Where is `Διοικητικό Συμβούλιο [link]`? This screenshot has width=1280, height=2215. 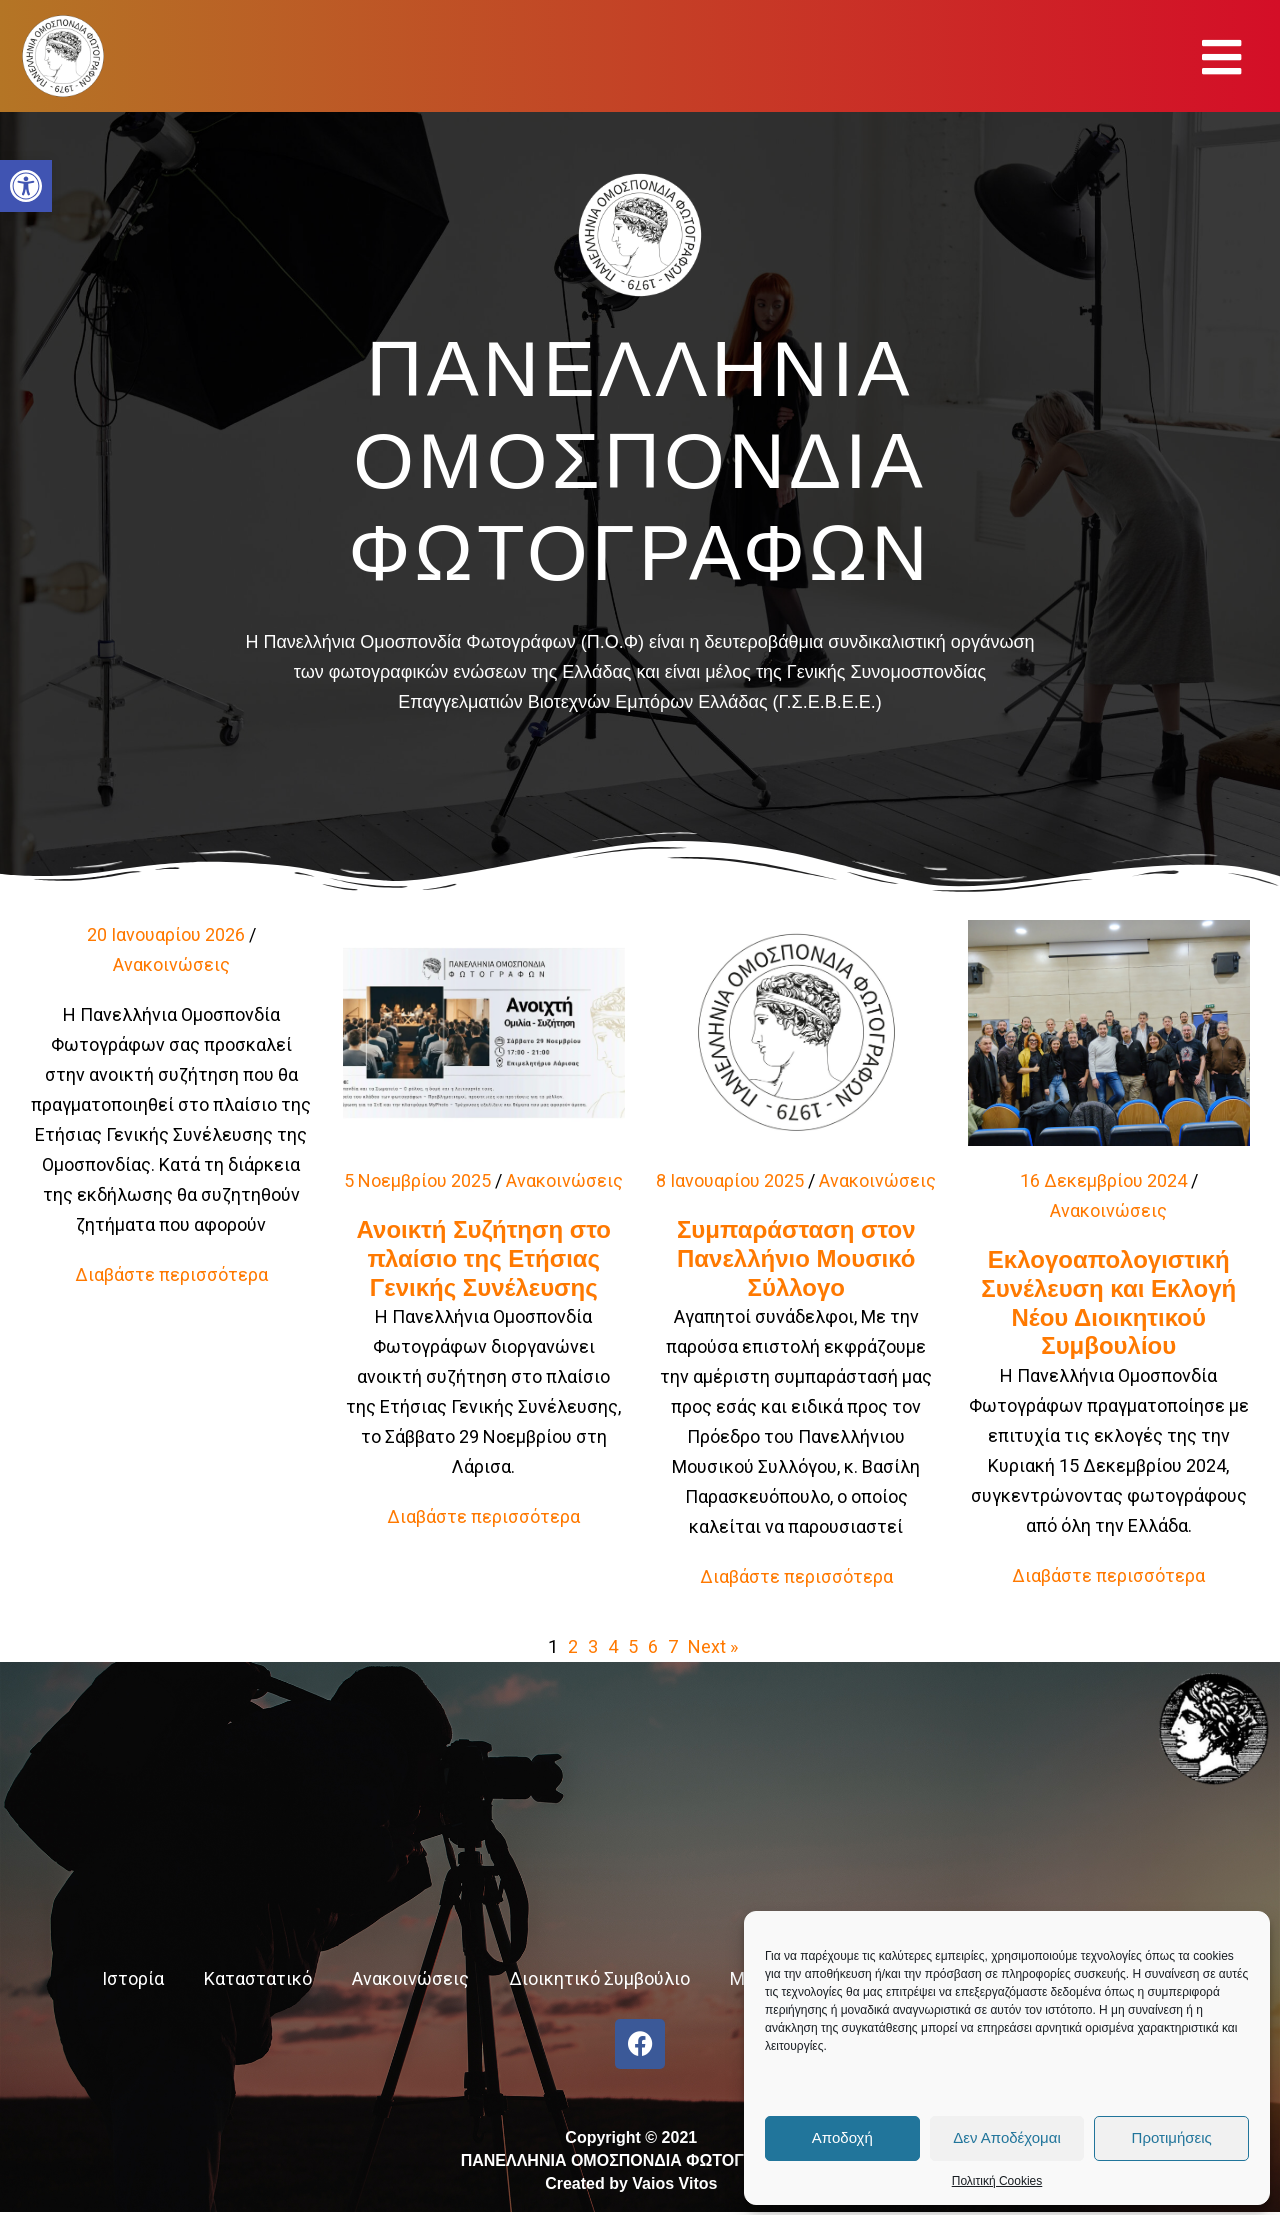 Διοικητικό Συμβούλιο [link] is located at coordinates (599, 1978).